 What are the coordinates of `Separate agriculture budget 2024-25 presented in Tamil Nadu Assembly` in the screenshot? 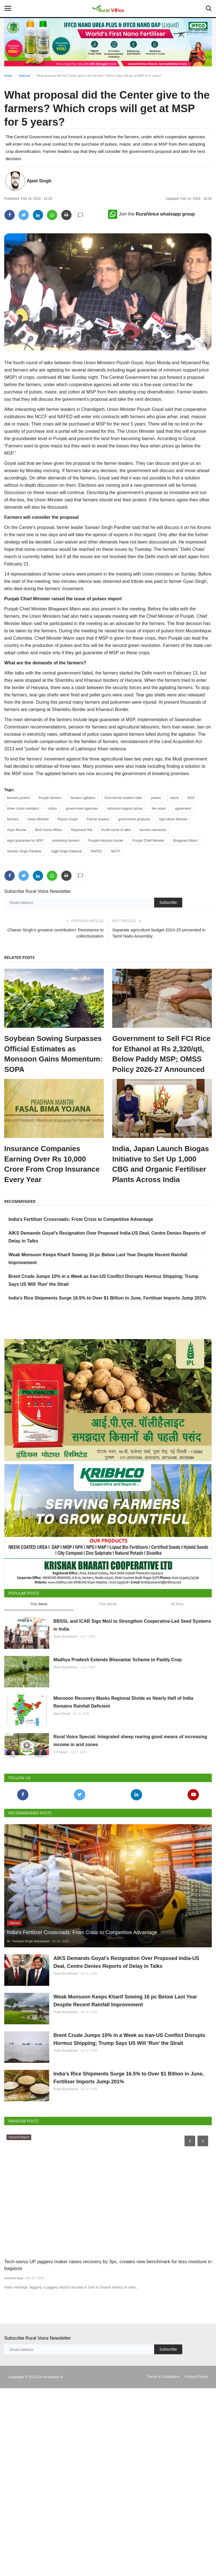 It's located at (158, 932).